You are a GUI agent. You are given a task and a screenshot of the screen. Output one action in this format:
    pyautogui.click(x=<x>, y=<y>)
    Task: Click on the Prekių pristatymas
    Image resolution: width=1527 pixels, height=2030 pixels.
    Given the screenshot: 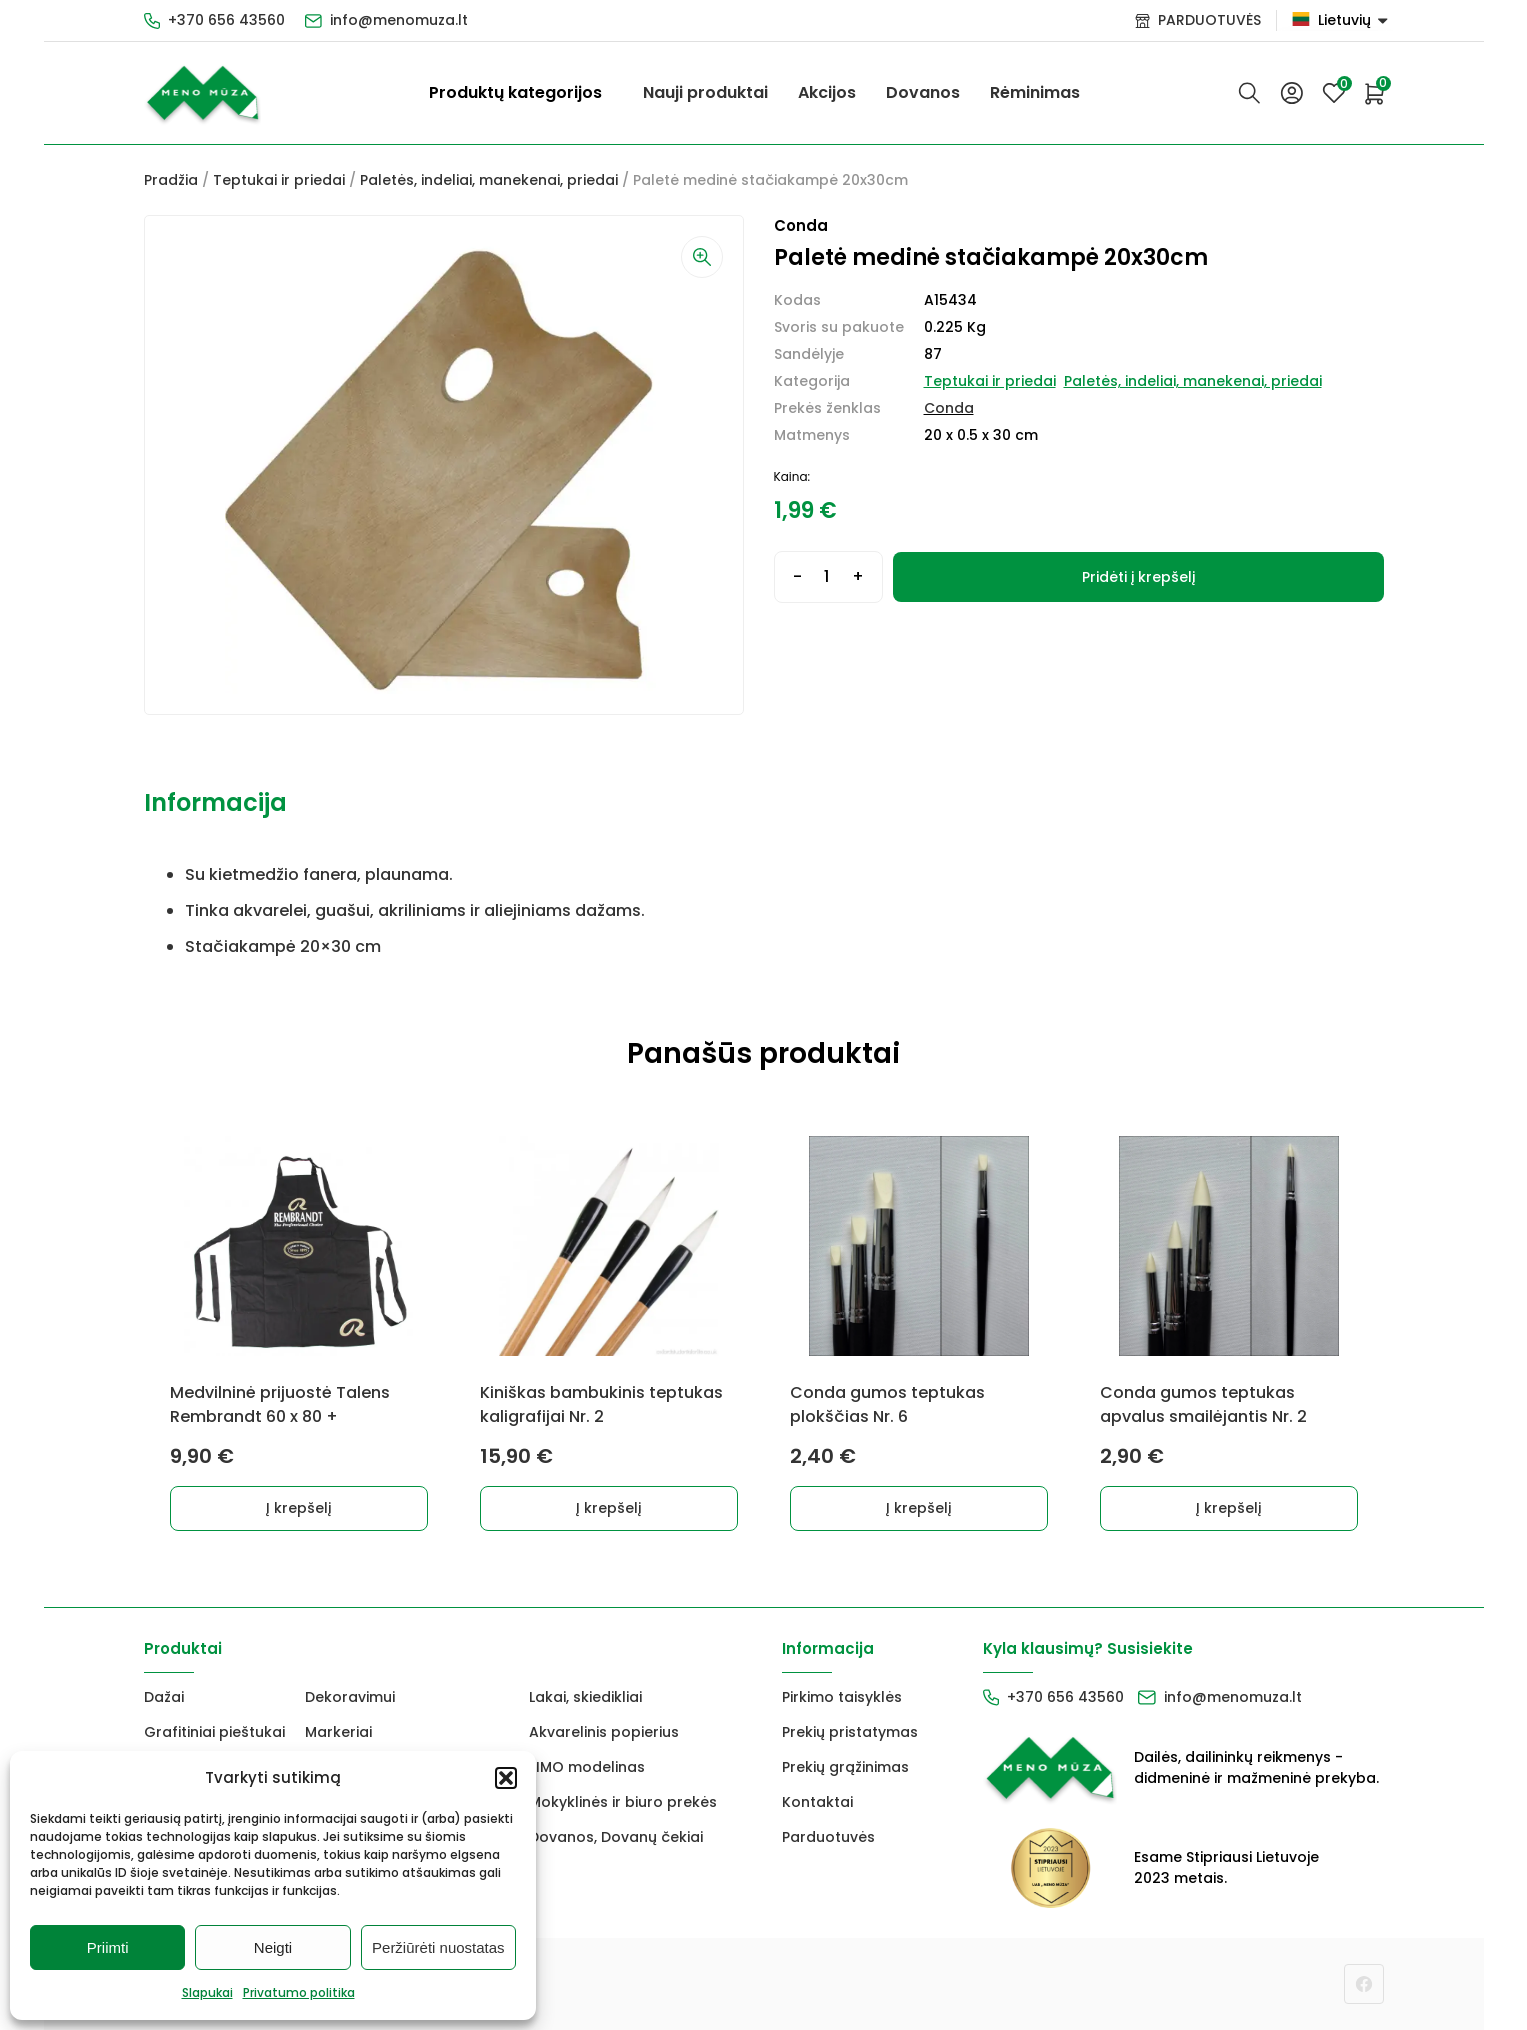 What is the action you would take?
    pyautogui.click(x=850, y=1732)
    